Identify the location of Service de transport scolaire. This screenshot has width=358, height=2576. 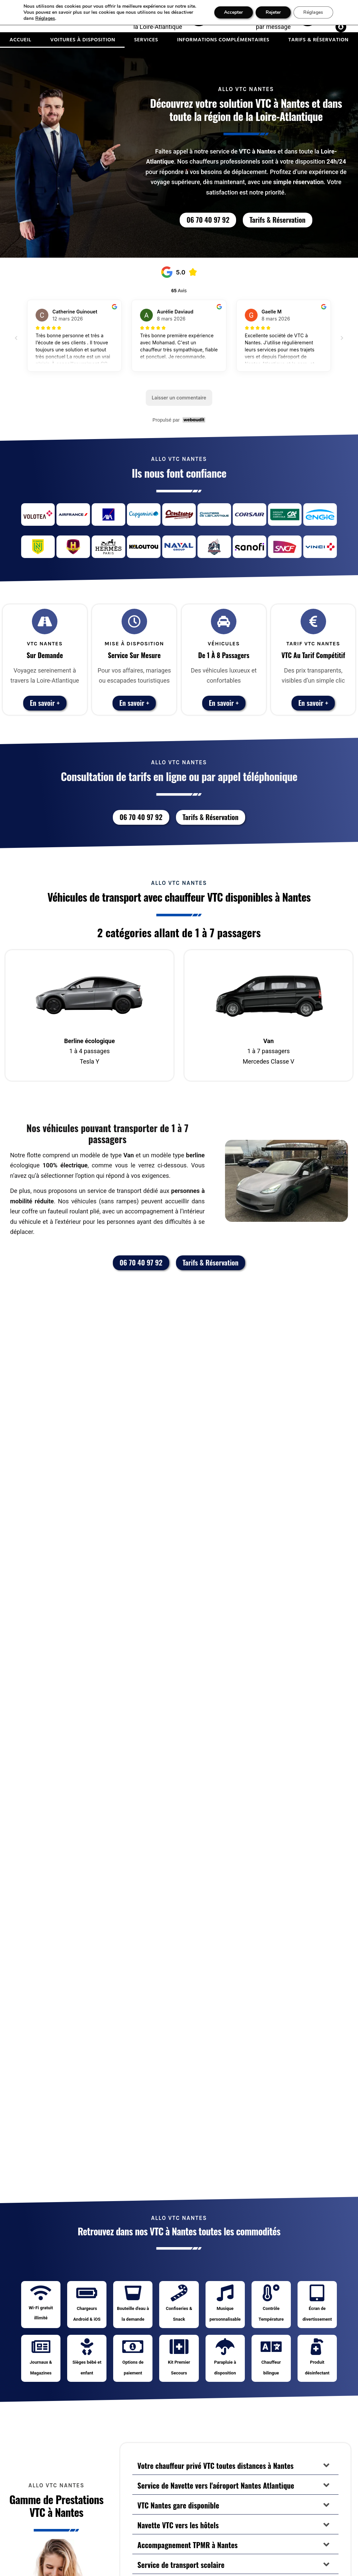
(180, 2564).